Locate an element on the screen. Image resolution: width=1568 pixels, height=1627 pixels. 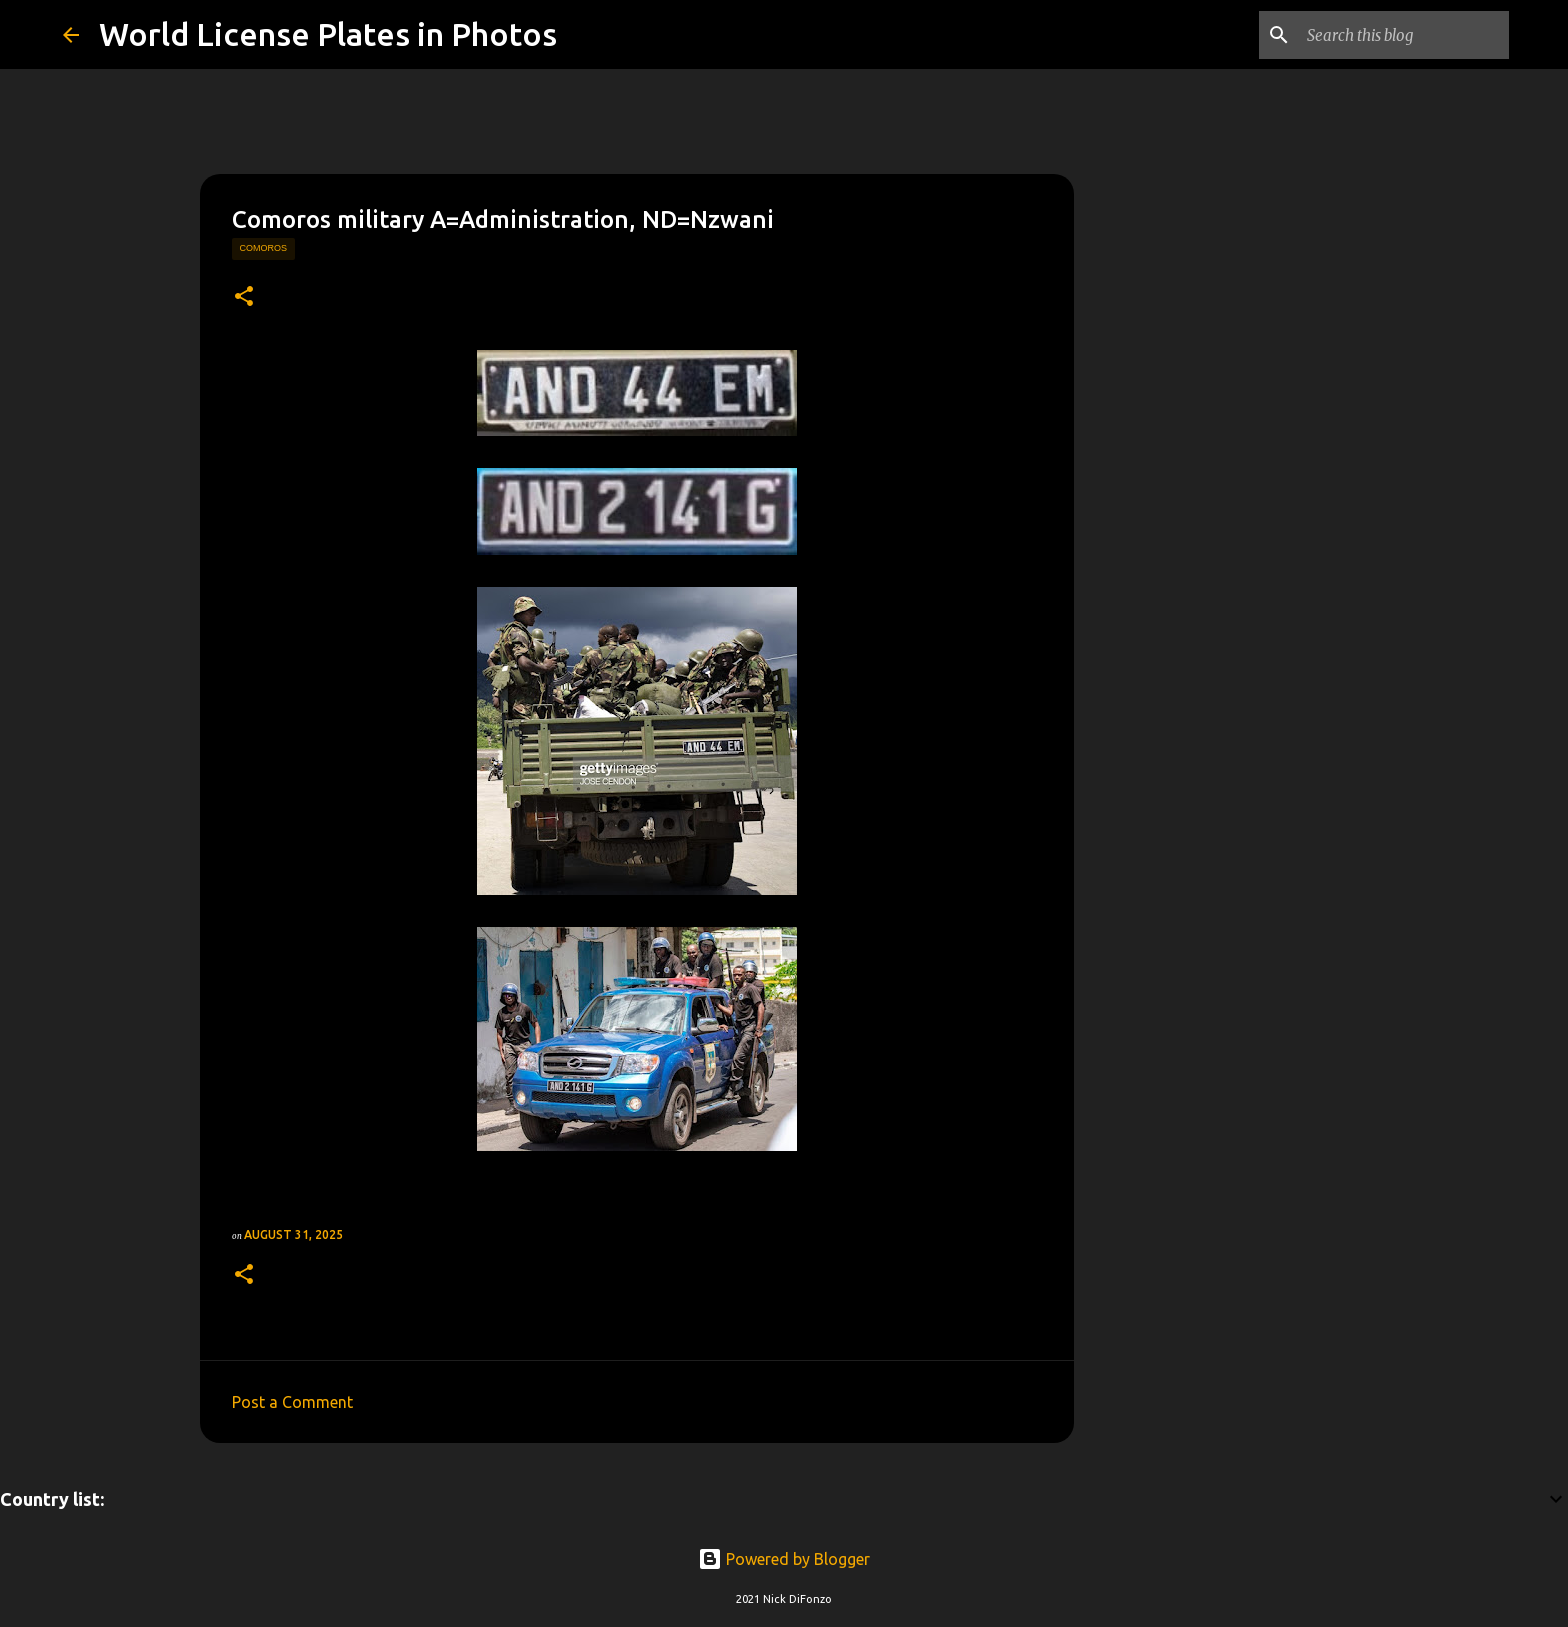
[button] is located at coordinates (244, 297).